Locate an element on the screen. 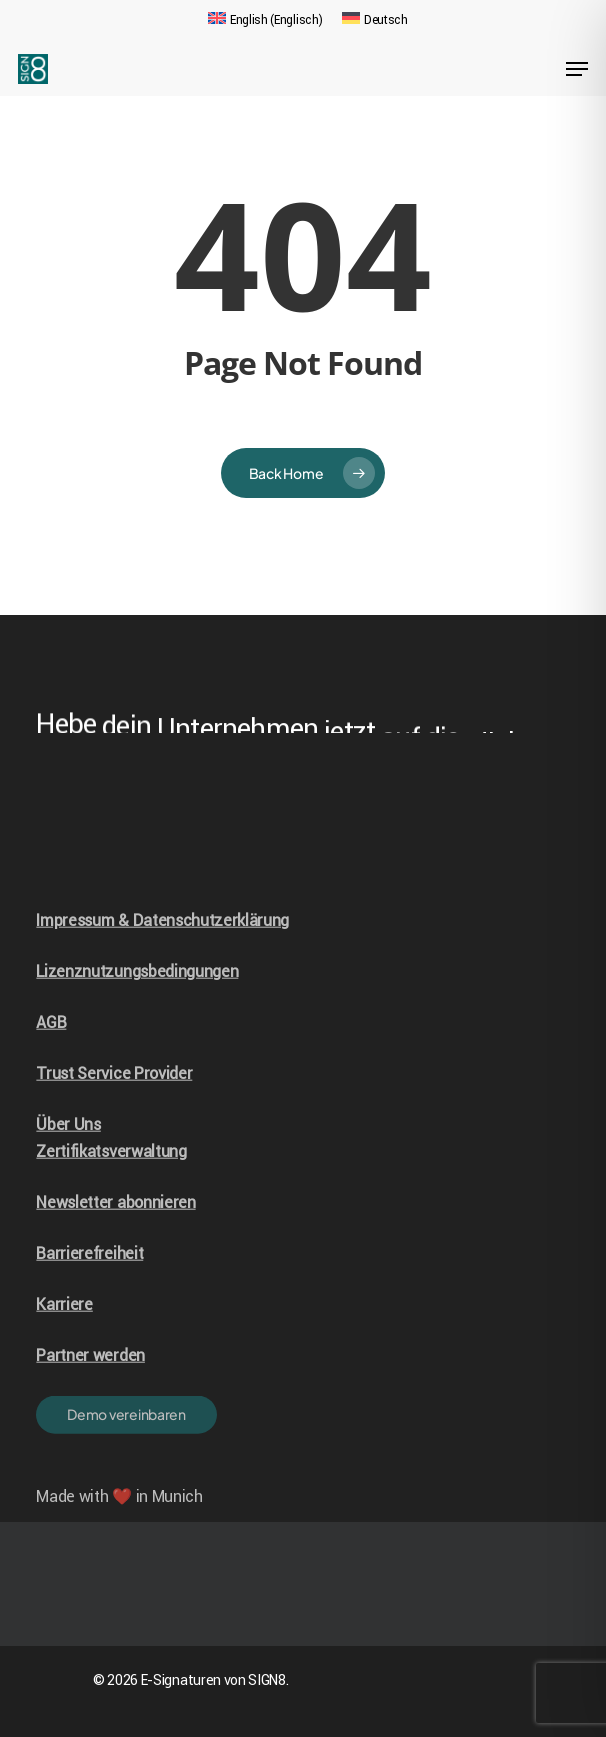 This screenshot has height=1737, width=606. Trust Service Provider is located at coordinates (114, 1103).